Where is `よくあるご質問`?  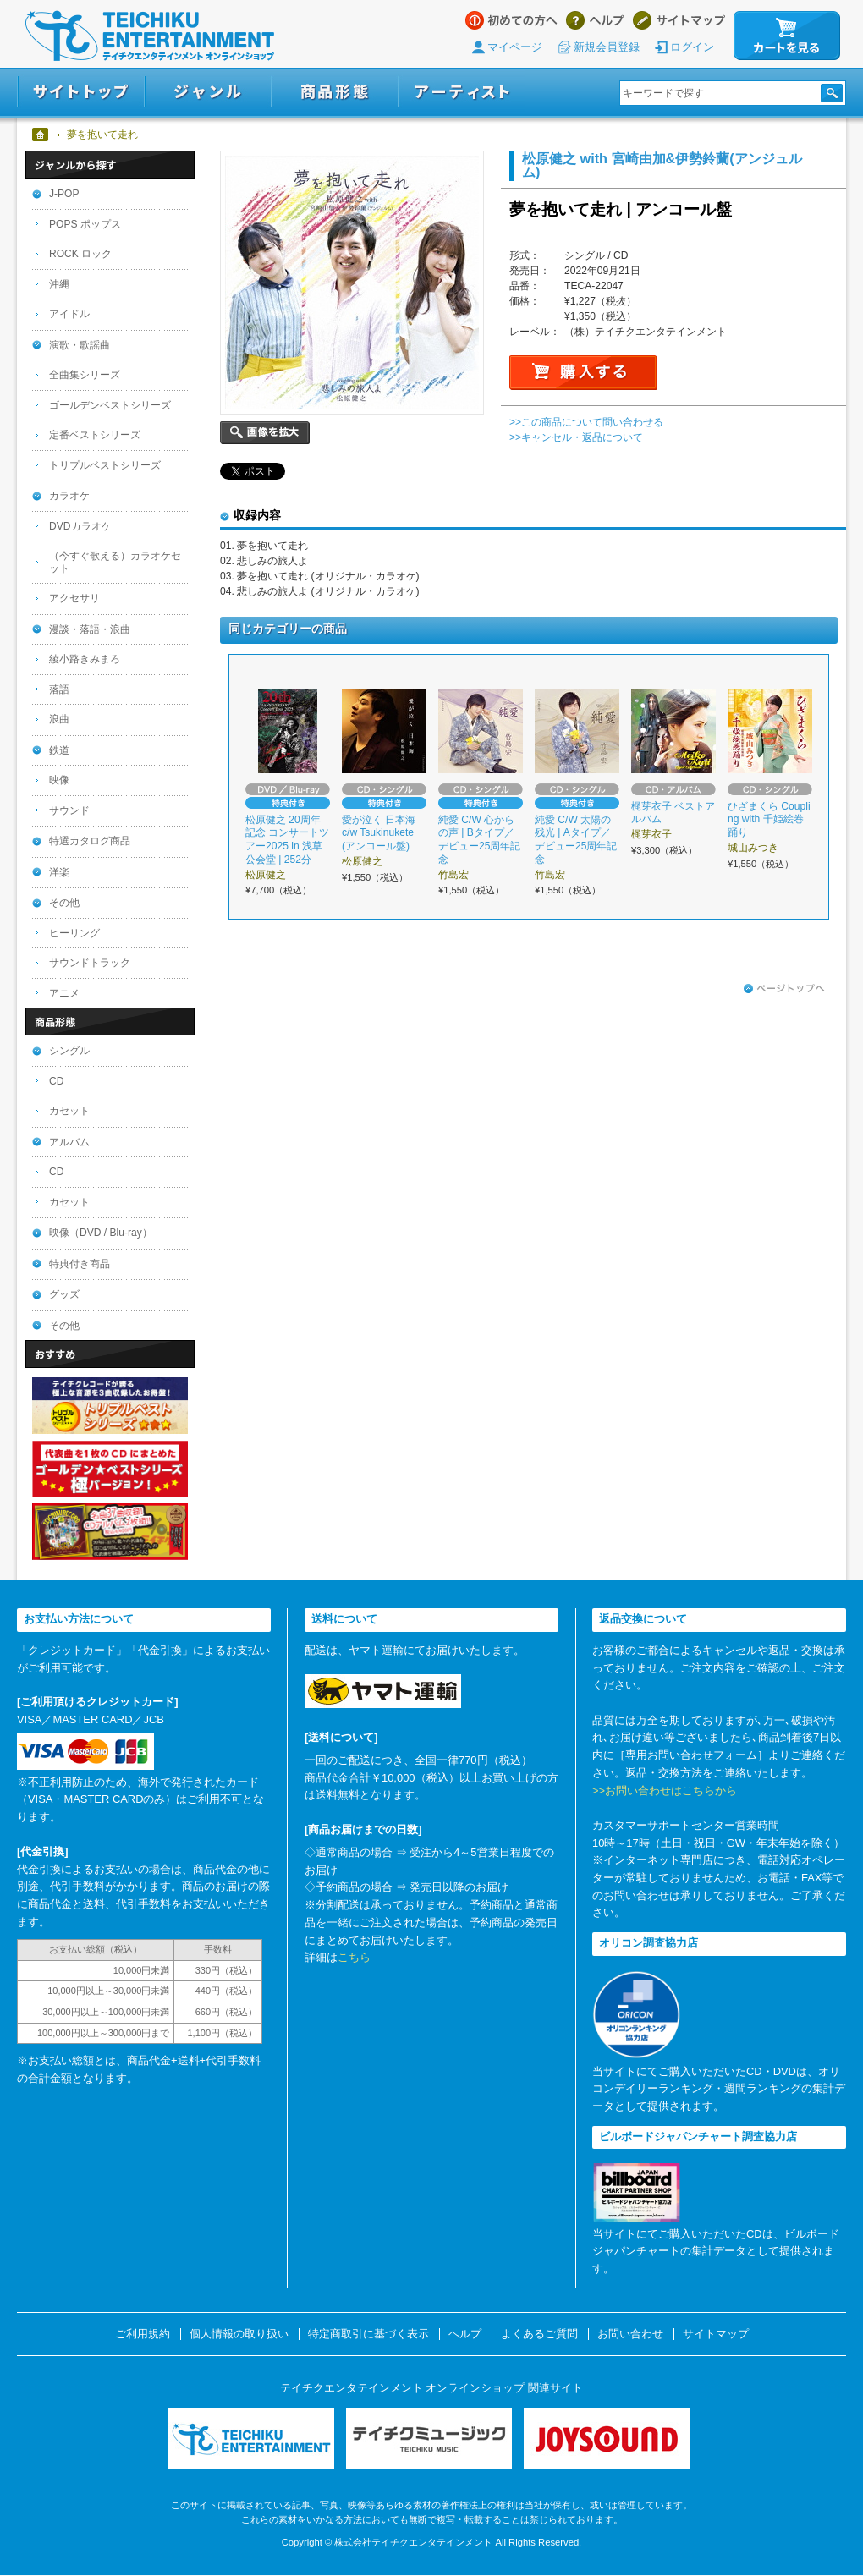 よくあるご質問 is located at coordinates (539, 2334).